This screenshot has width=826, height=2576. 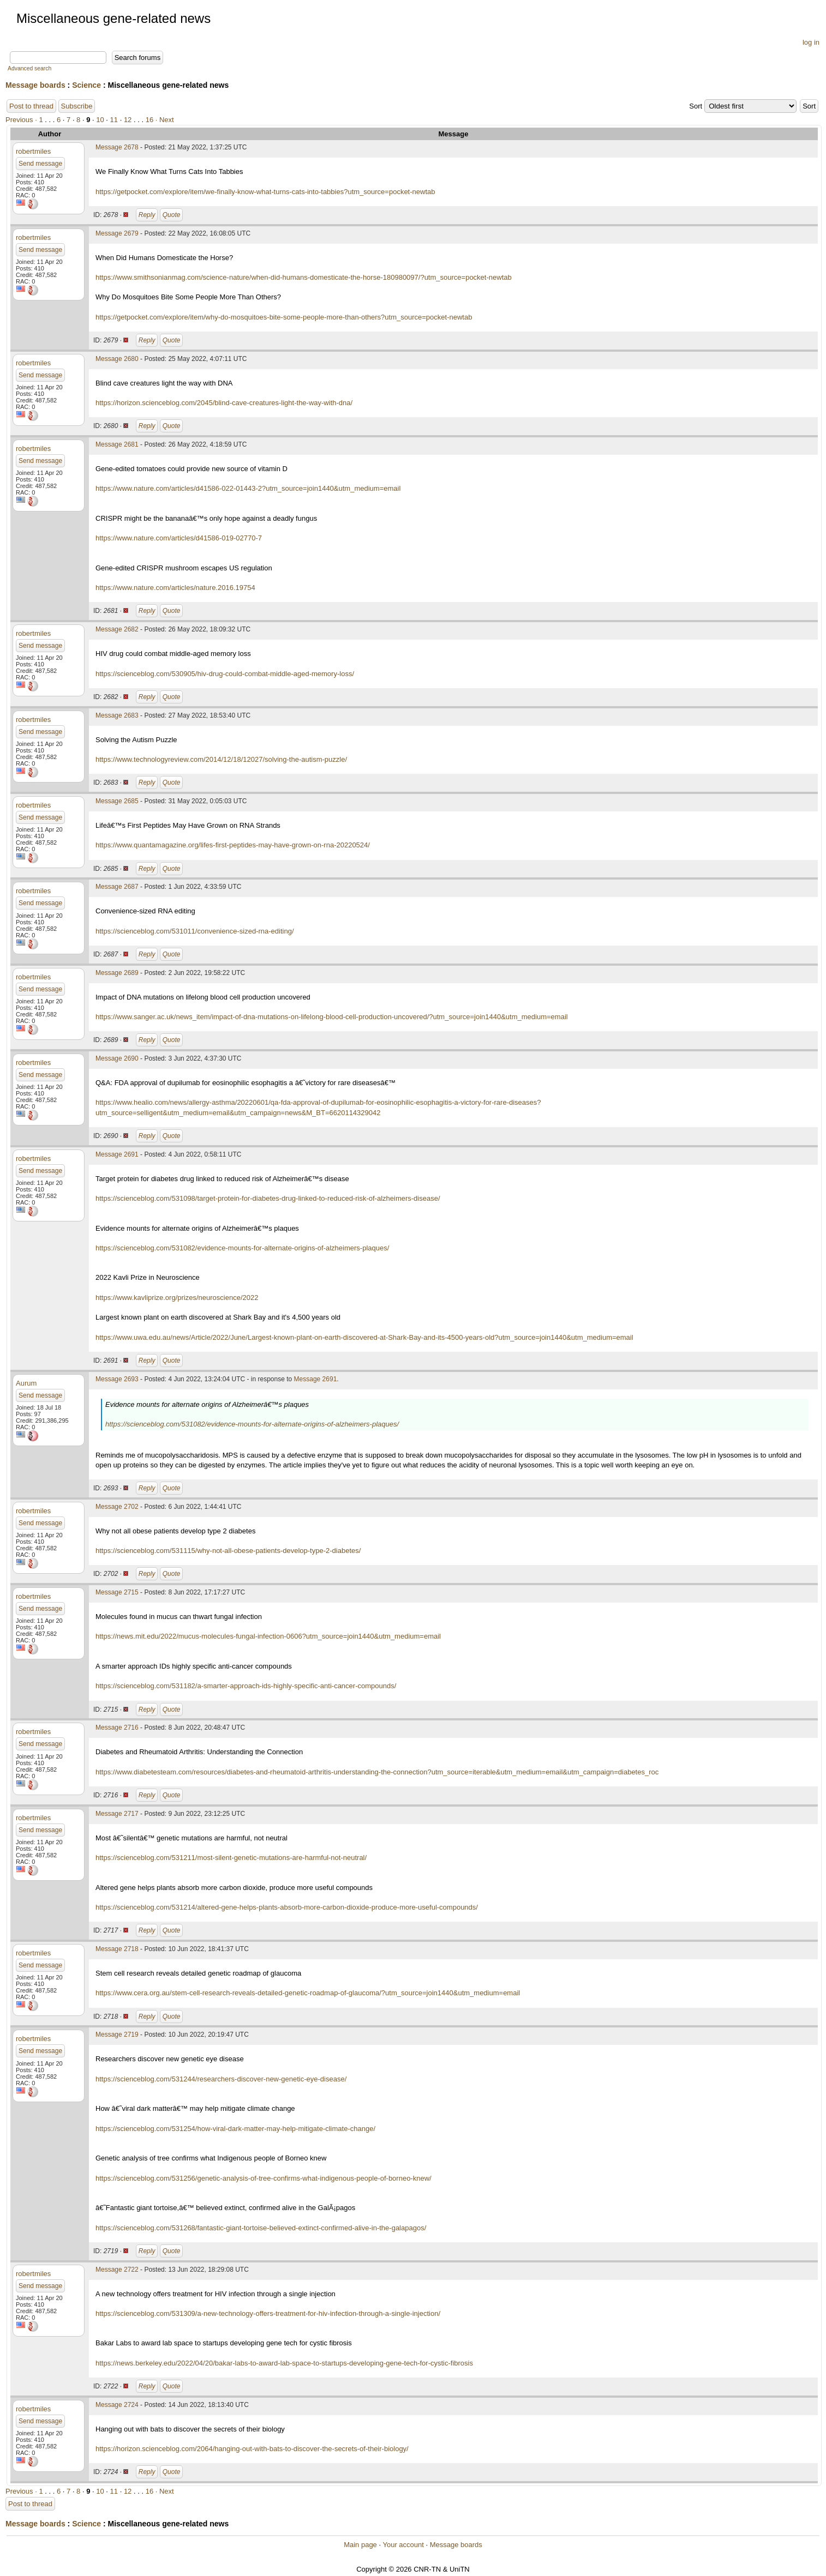 I want to click on Aurum, so click(x=26, y=1383).